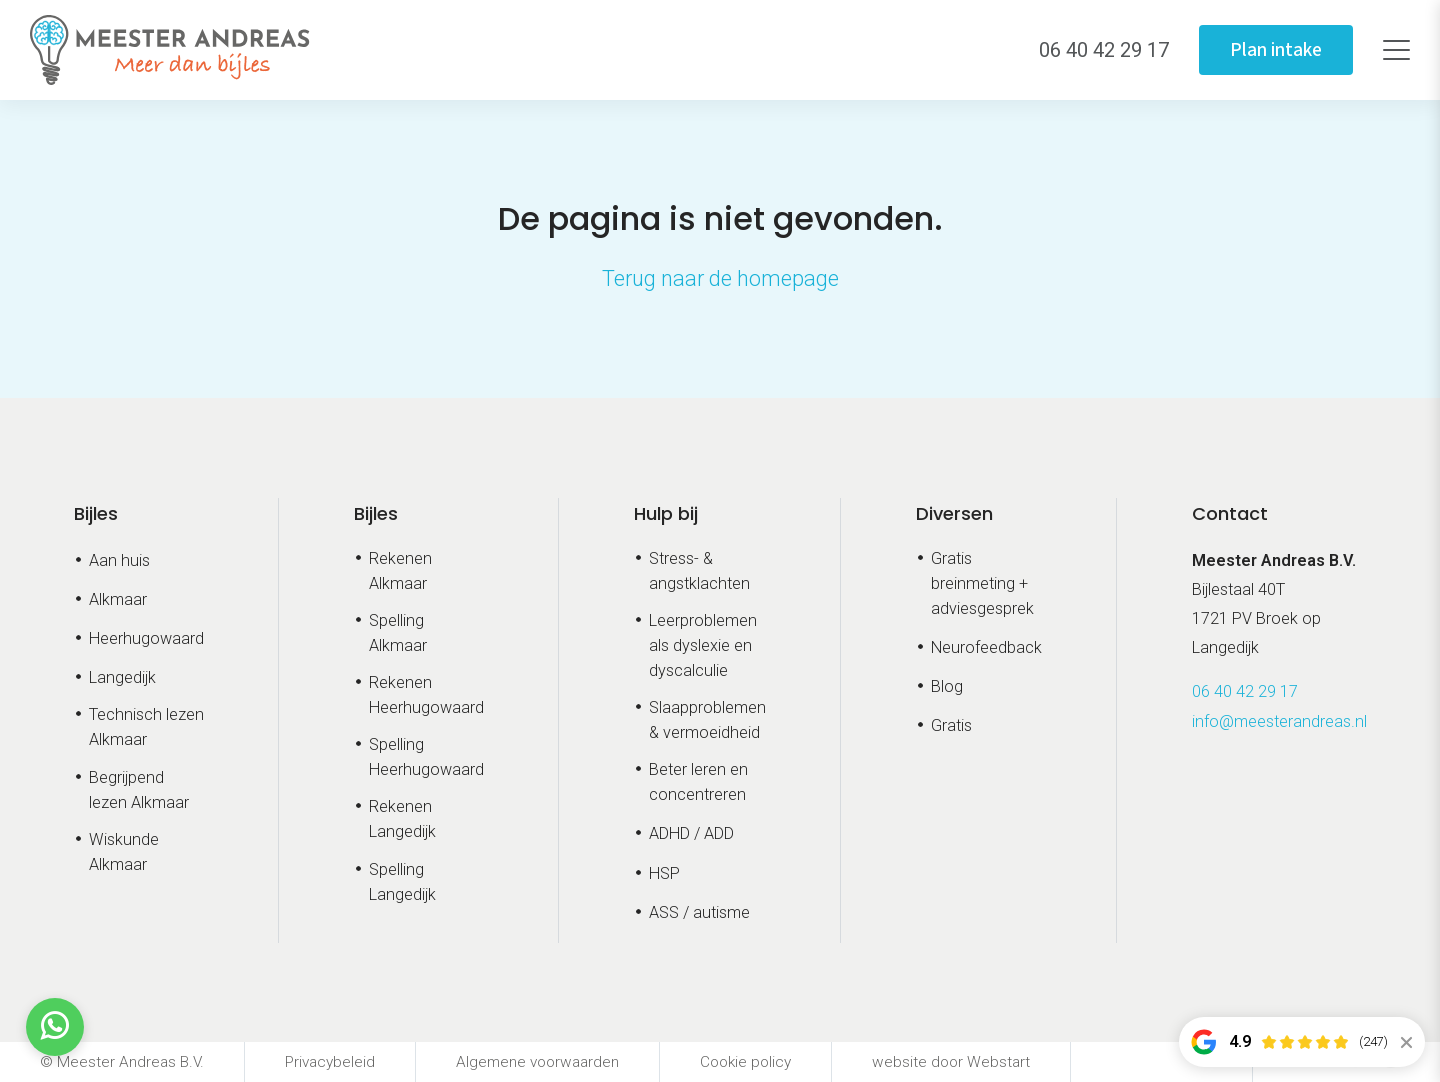 The width and height of the screenshot is (1440, 1082). I want to click on Beter leren en concentreren, so click(698, 782).